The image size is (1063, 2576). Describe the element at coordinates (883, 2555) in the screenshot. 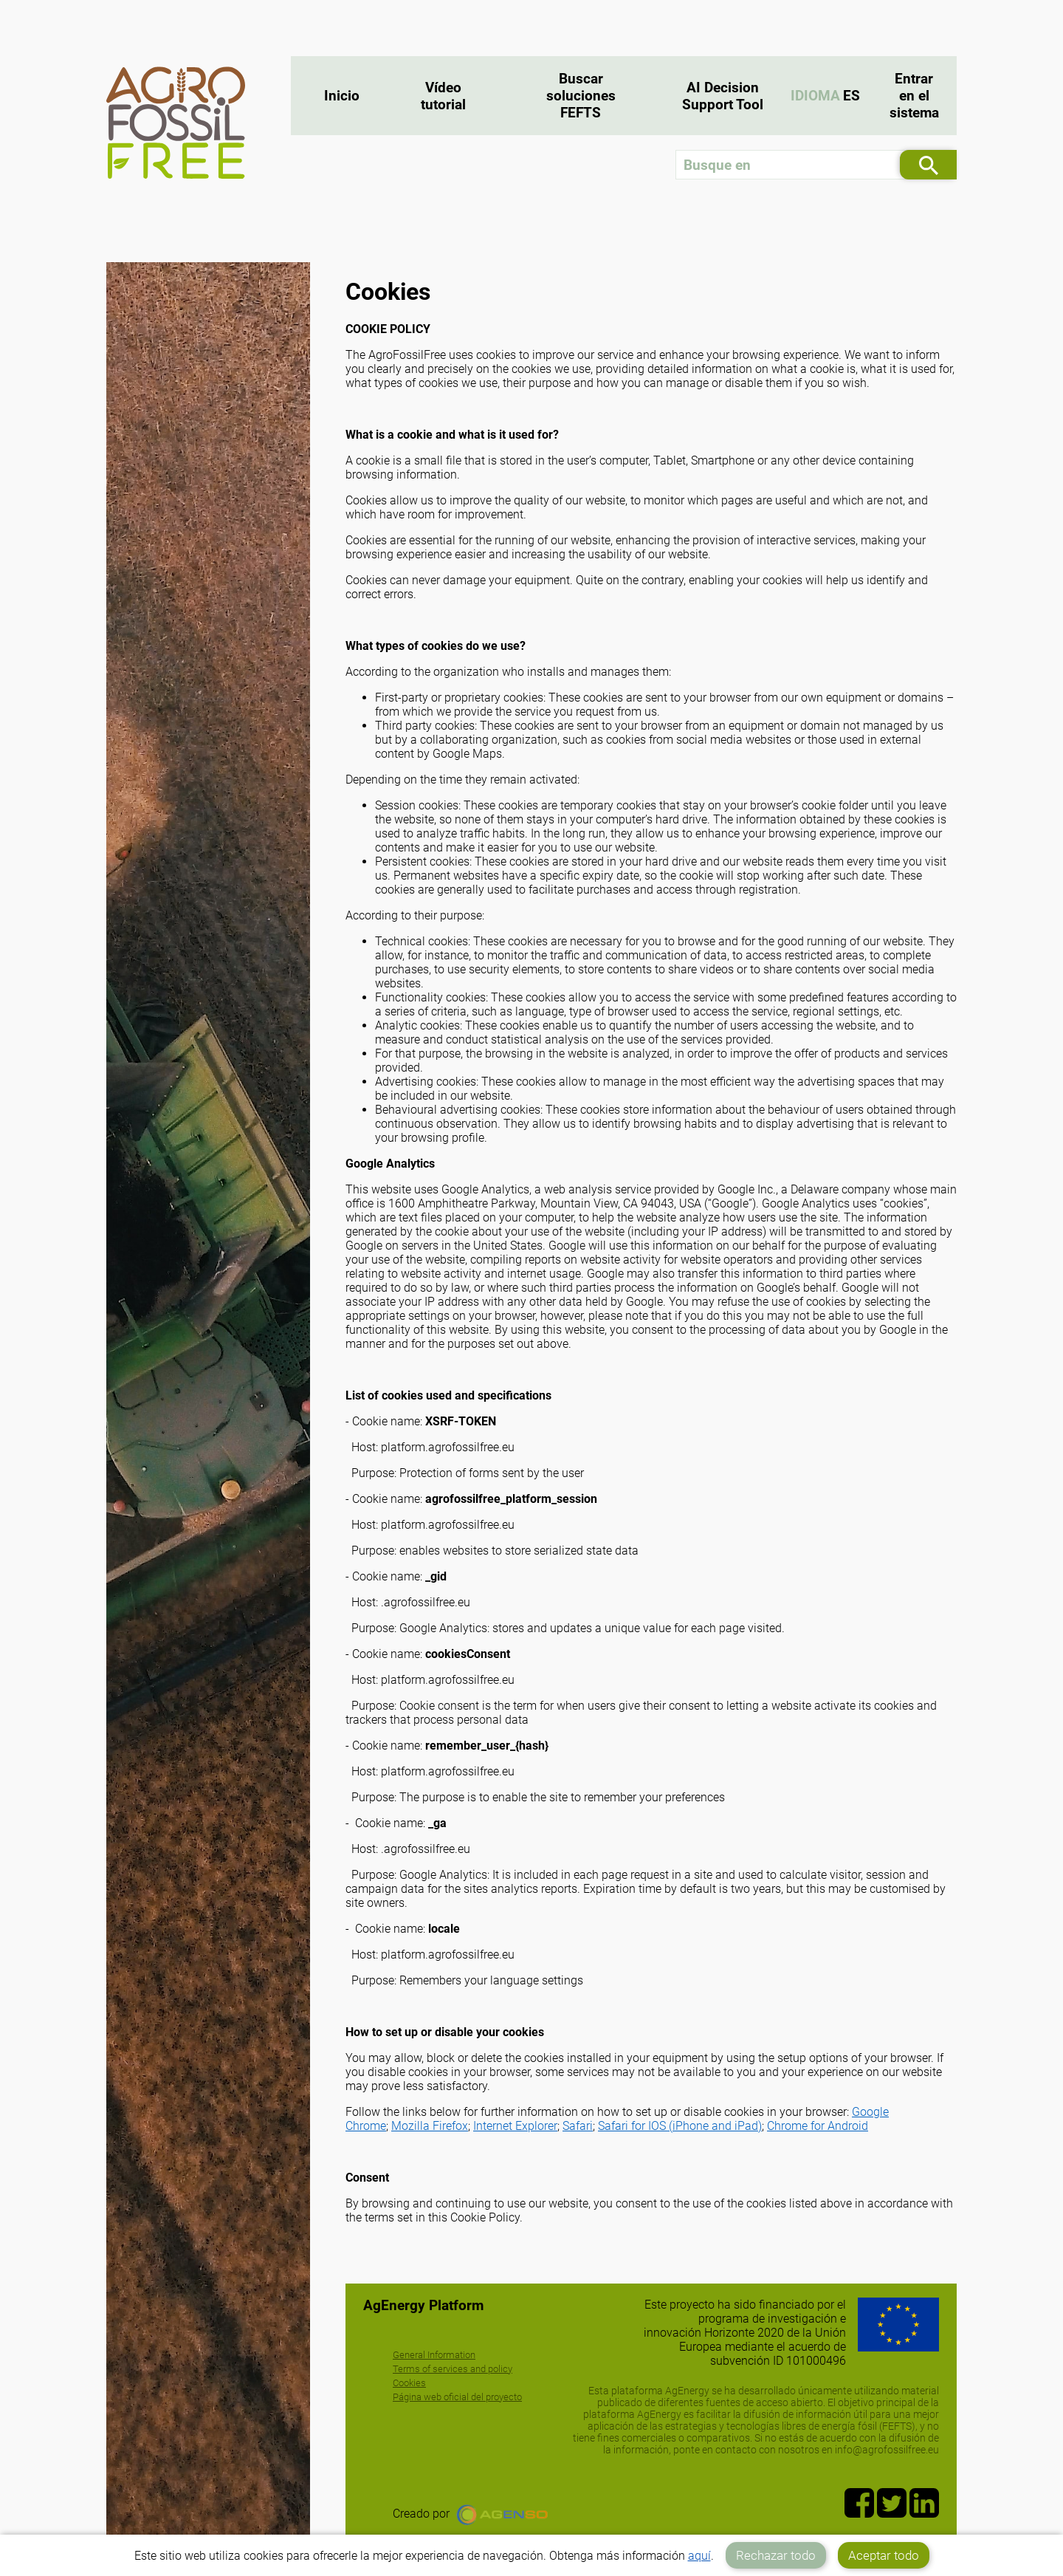

I see `Aceptar todo` at that location.